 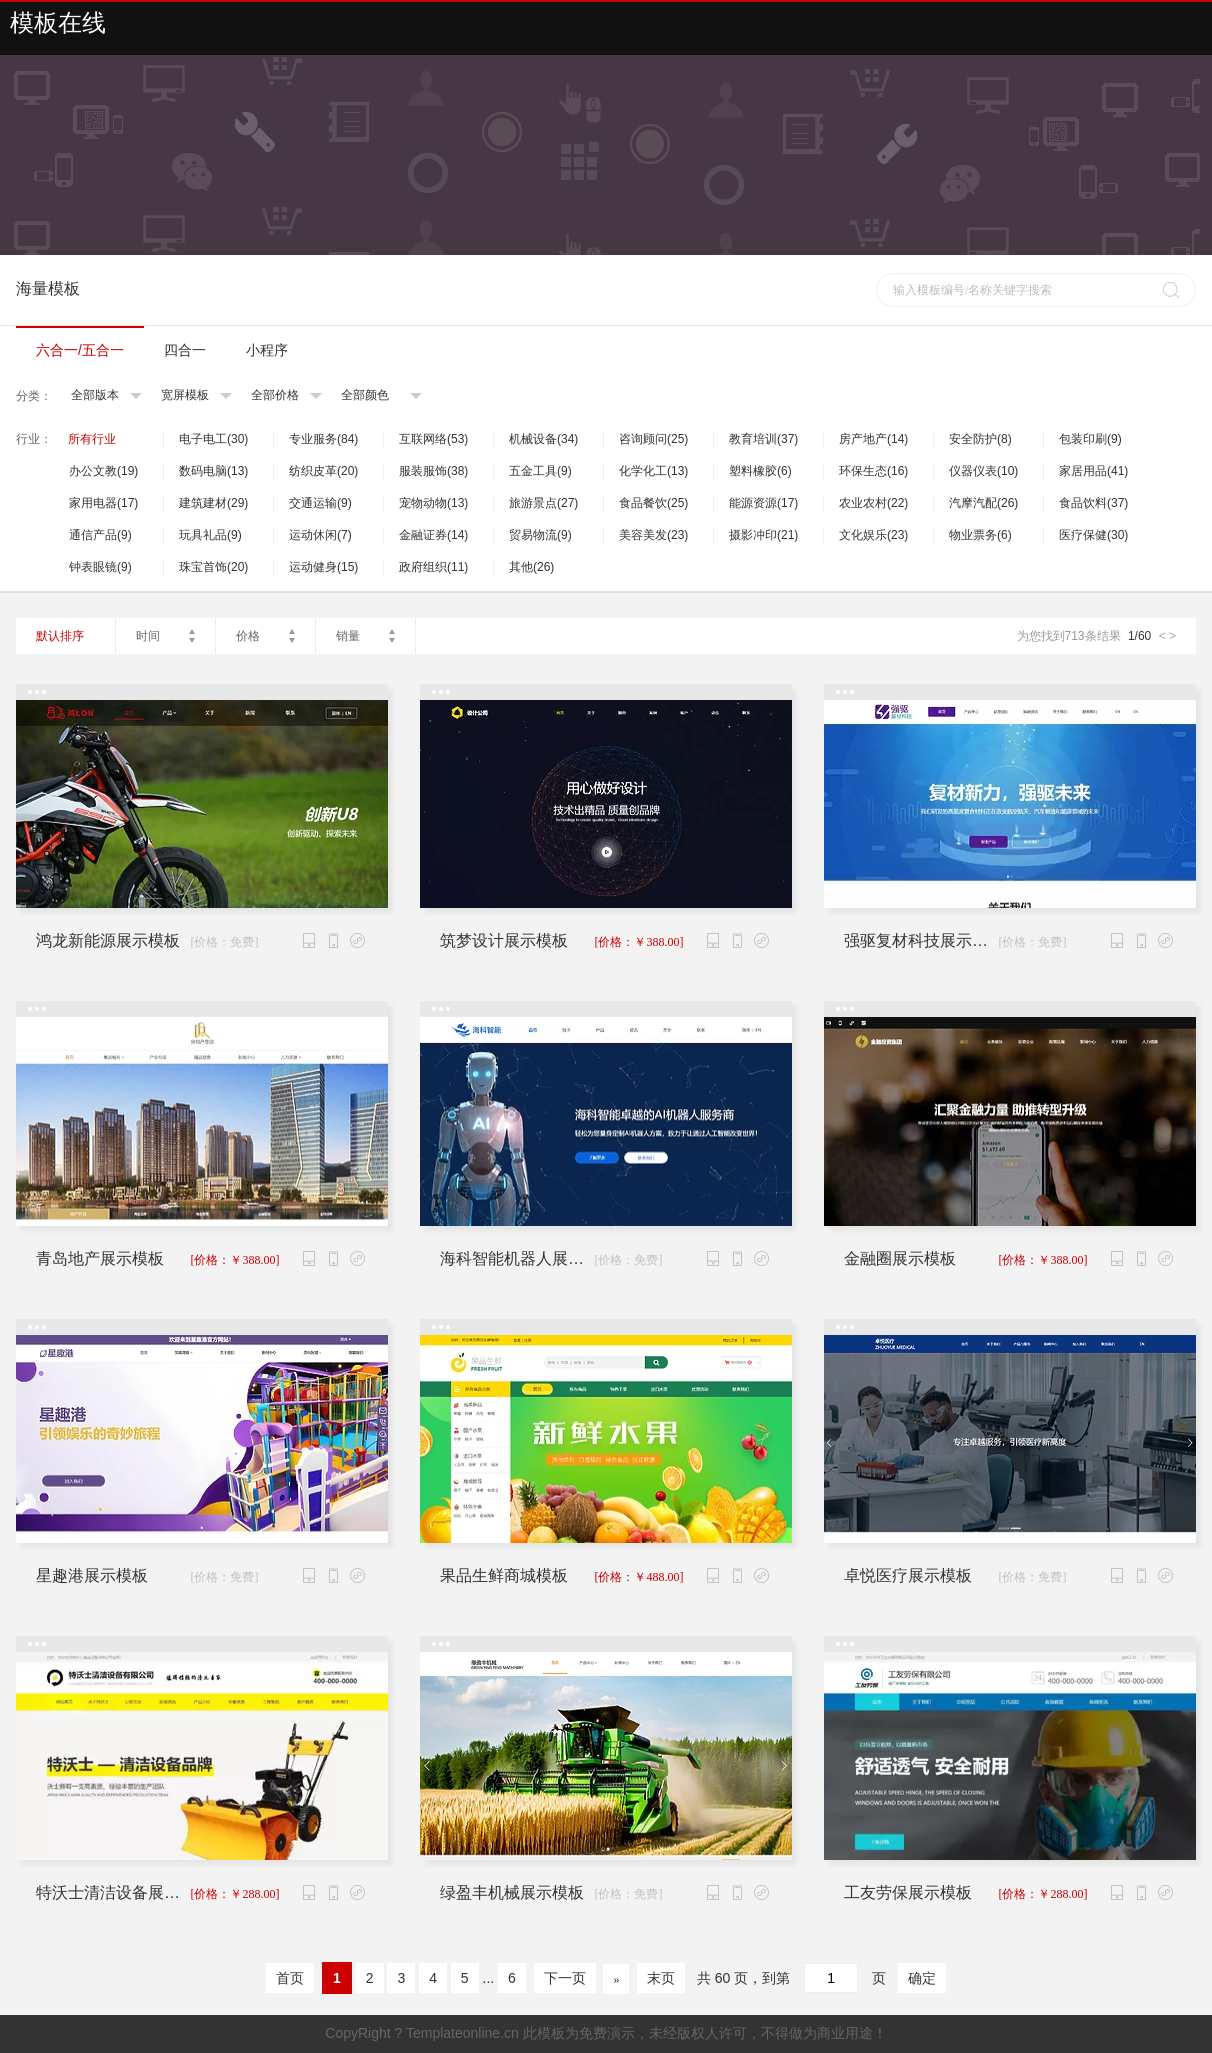 I want to click on 美容美发, so click(x=653, y=535).